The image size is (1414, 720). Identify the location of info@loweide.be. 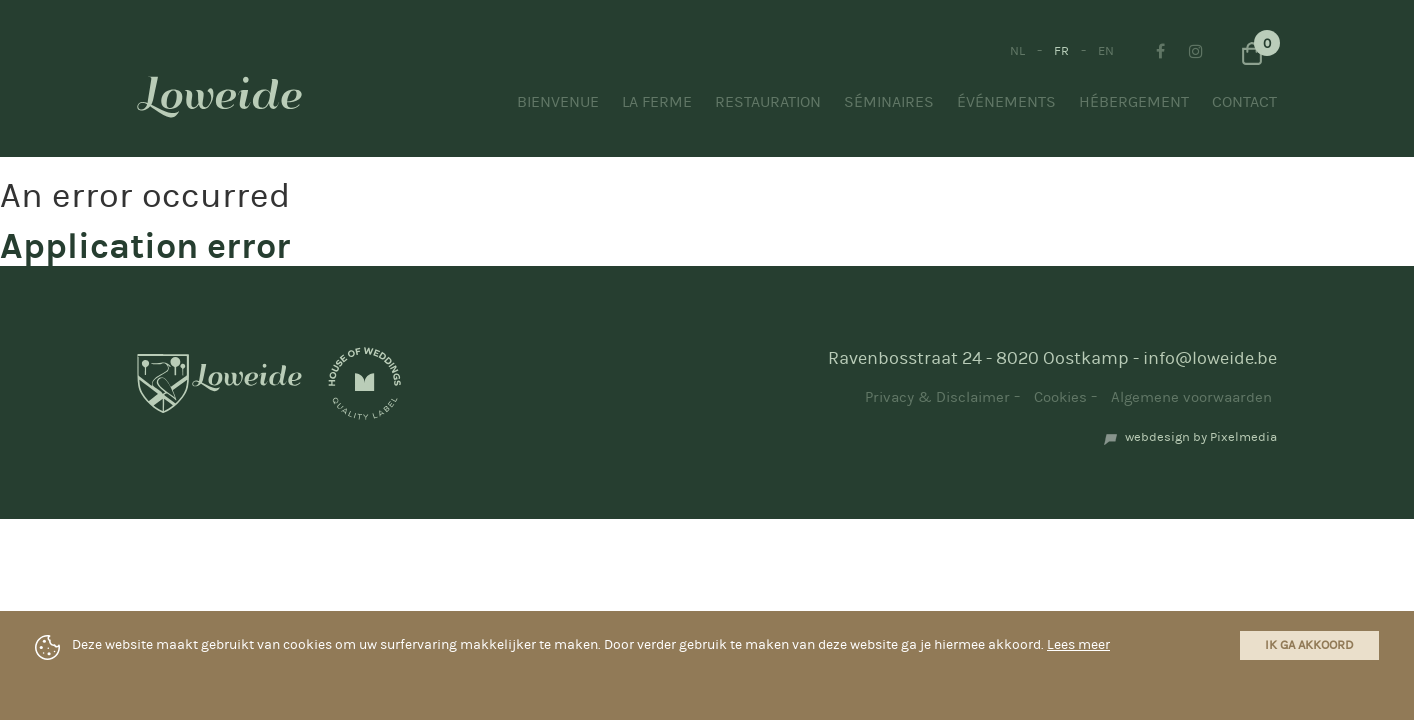
(1210, 358).